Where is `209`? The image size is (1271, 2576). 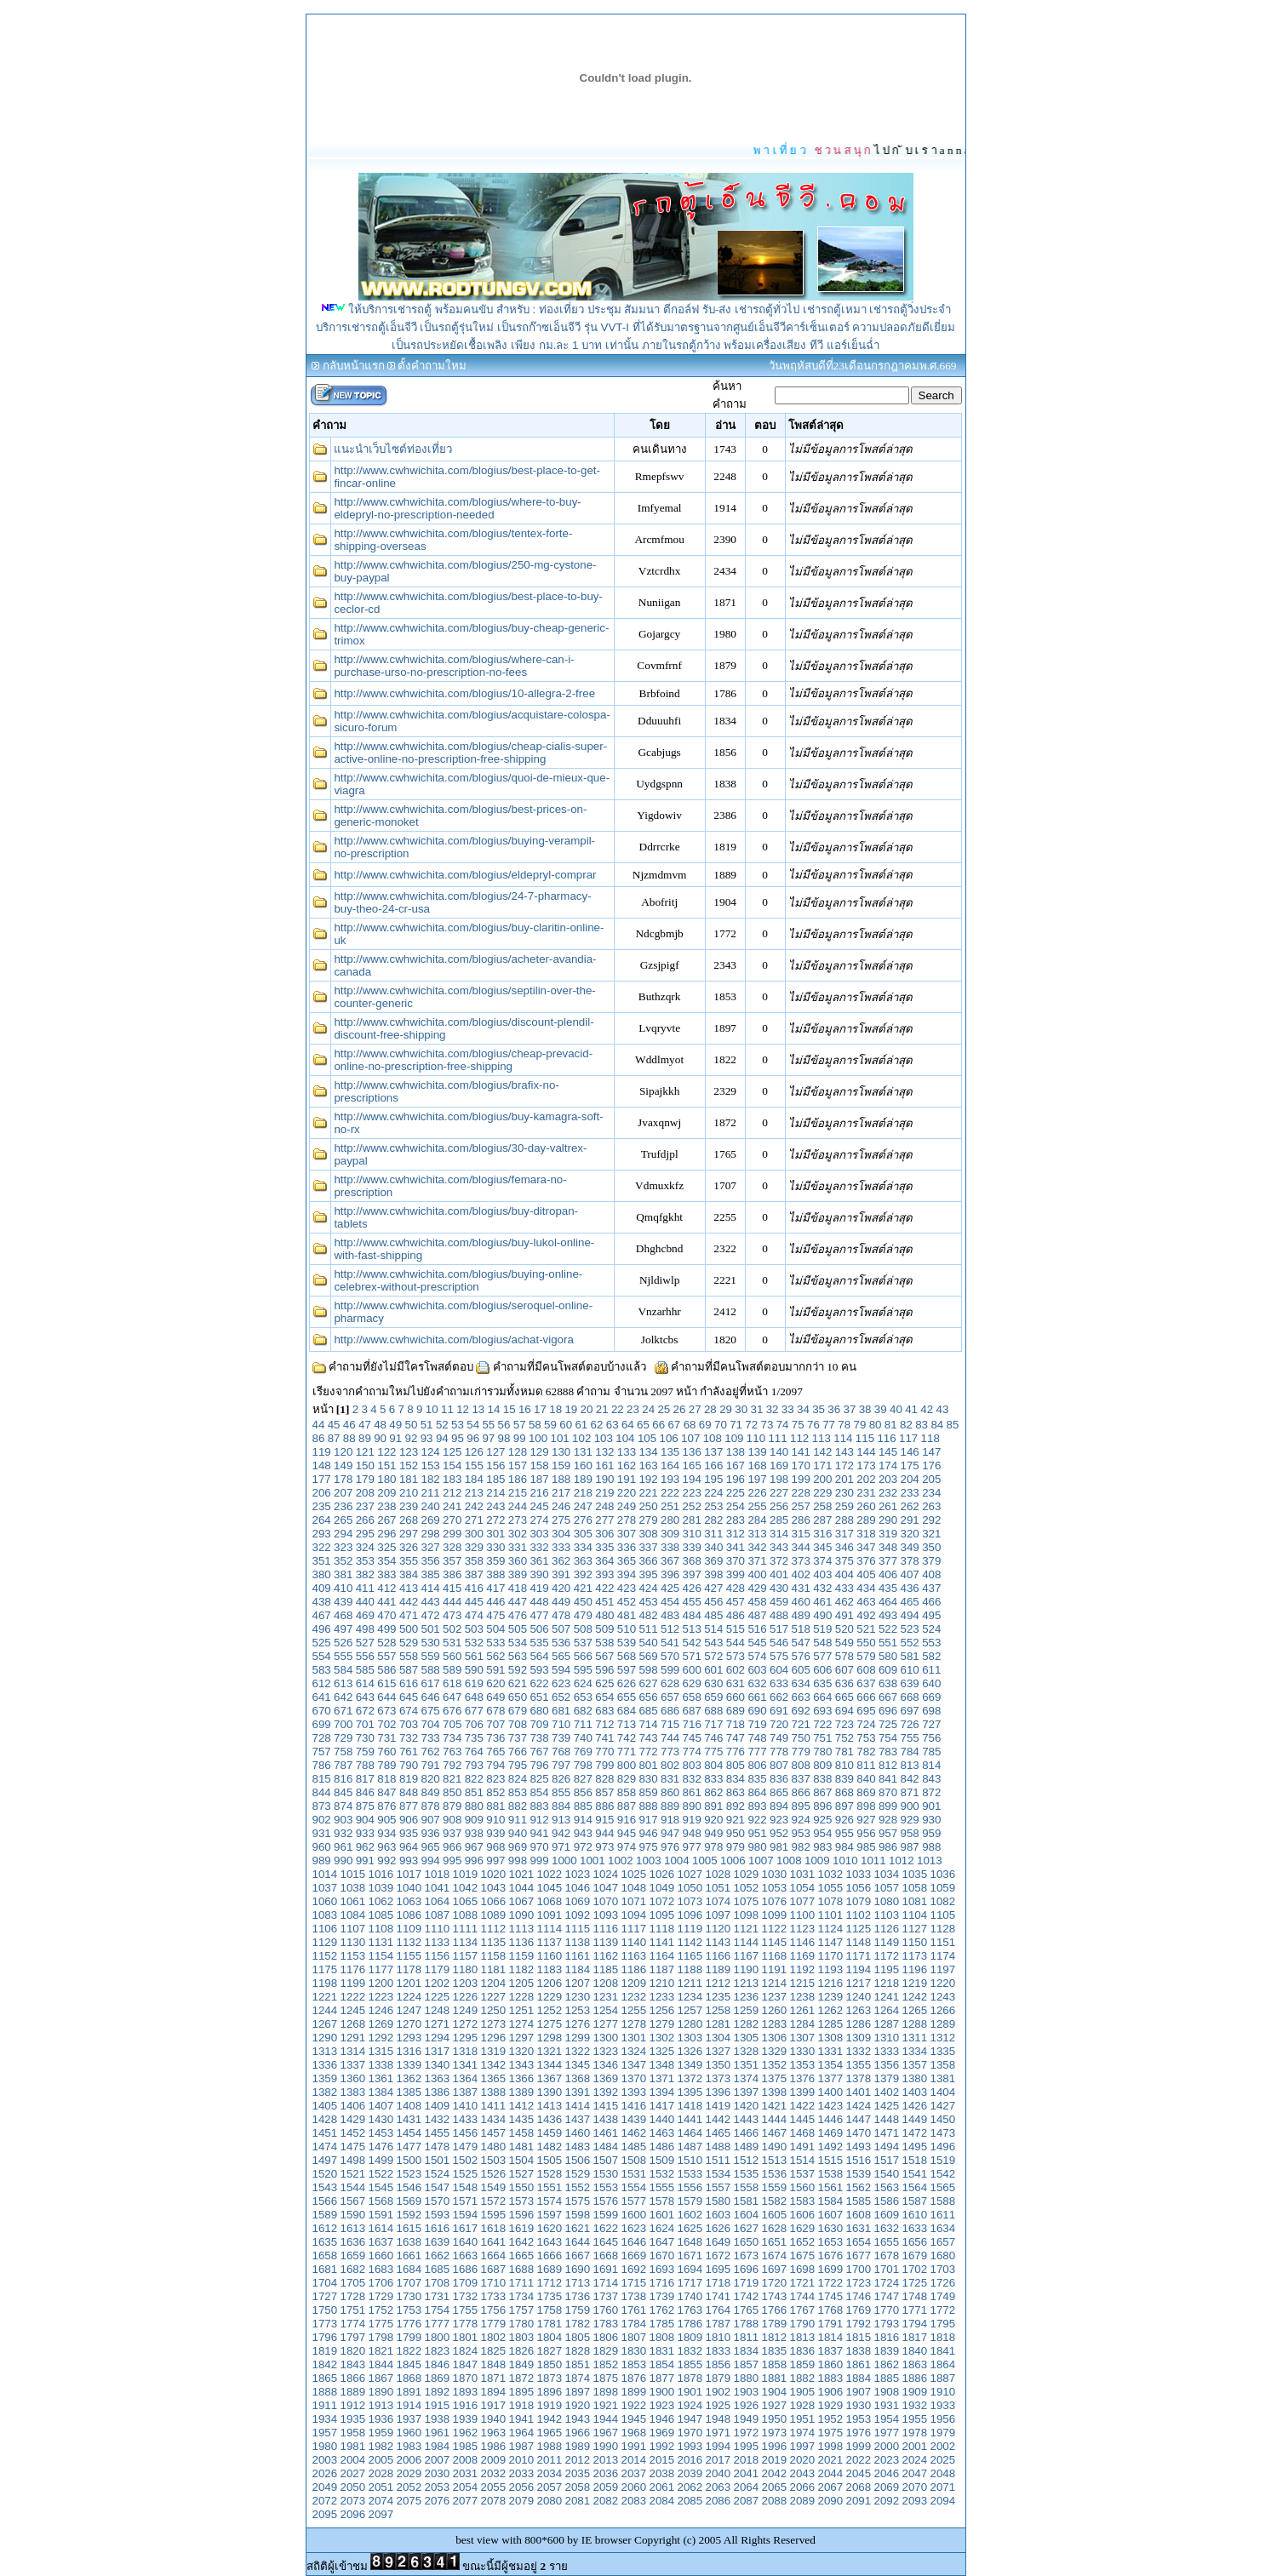 209 is located at coordinates (386, 1492).